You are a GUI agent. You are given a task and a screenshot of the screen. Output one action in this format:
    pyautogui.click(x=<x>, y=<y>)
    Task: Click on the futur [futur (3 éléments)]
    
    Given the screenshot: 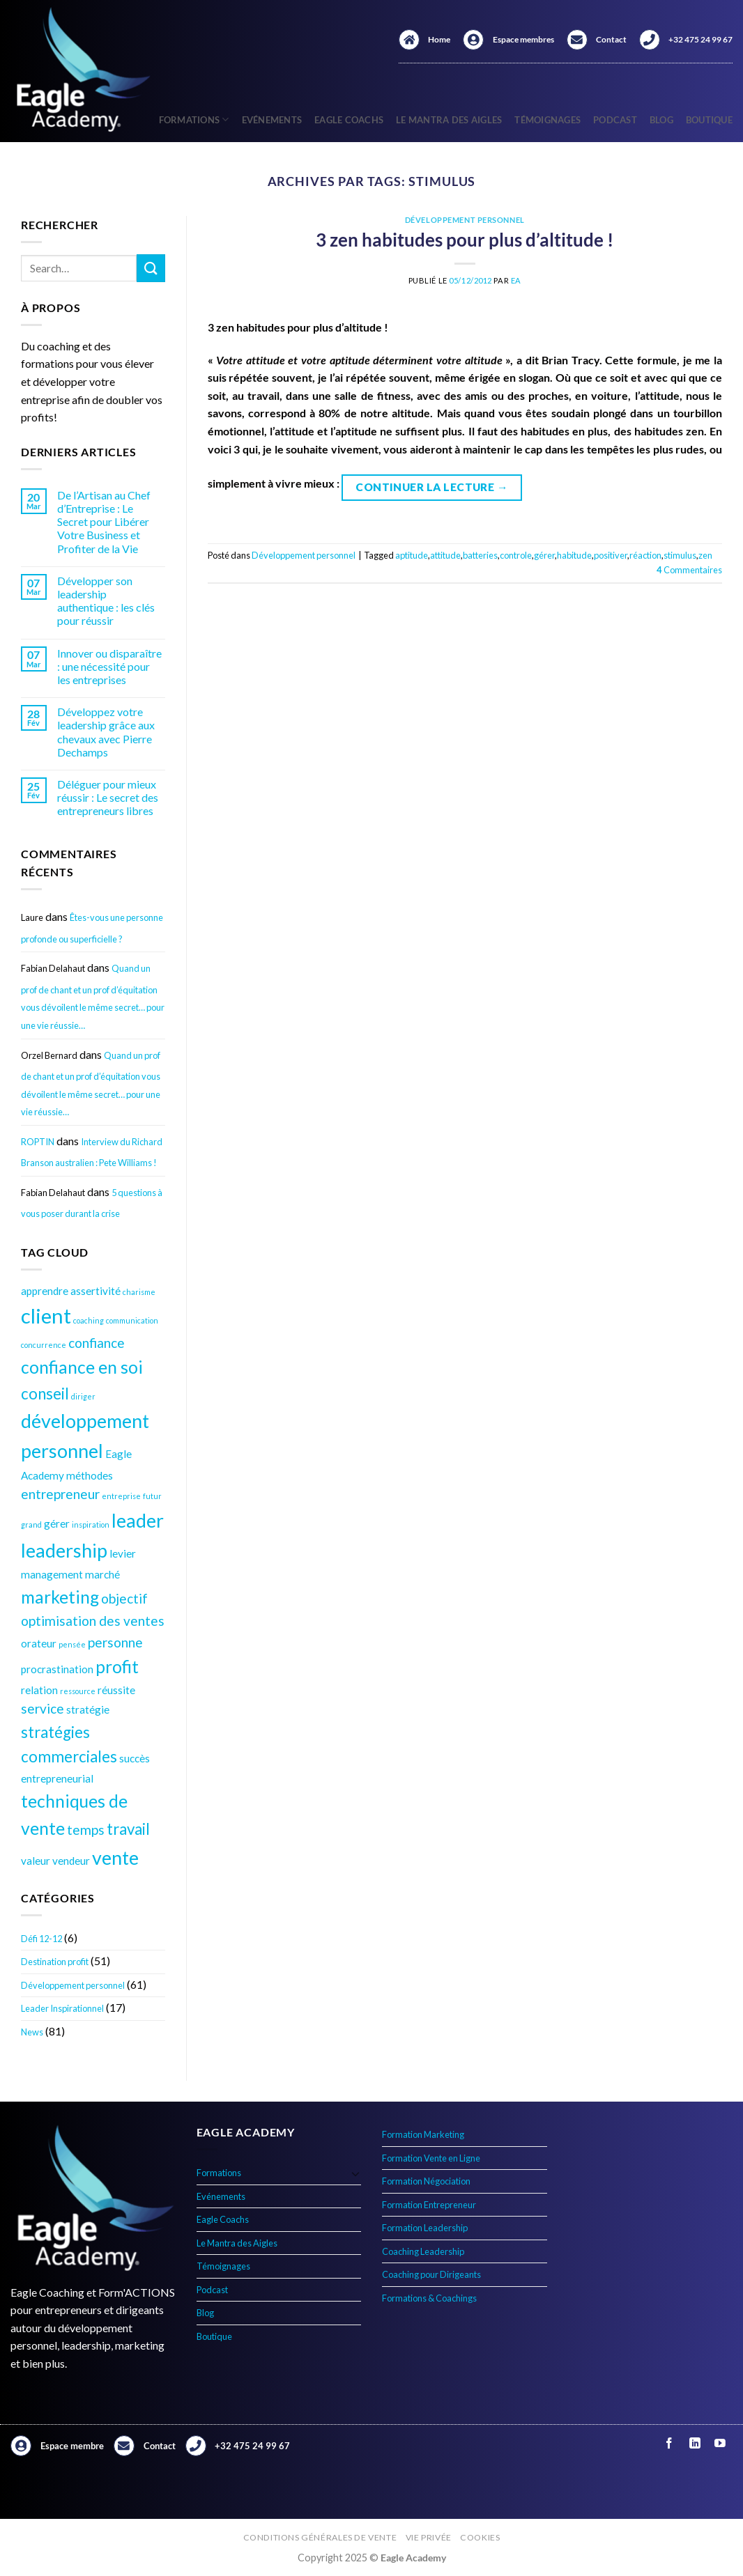 What is the action you would take?
    pyautogui.click(x=152, y=1495)
    